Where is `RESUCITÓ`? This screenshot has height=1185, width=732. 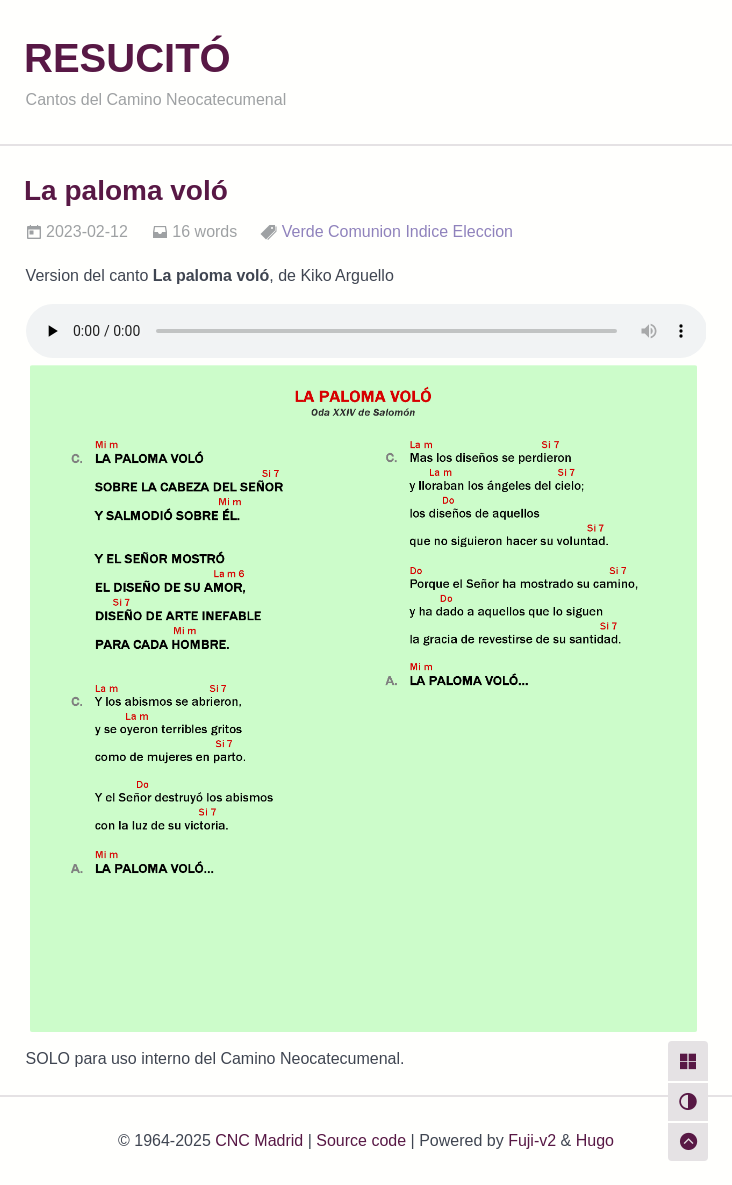 RESUCITÓ is located at coordinates (127, 58).